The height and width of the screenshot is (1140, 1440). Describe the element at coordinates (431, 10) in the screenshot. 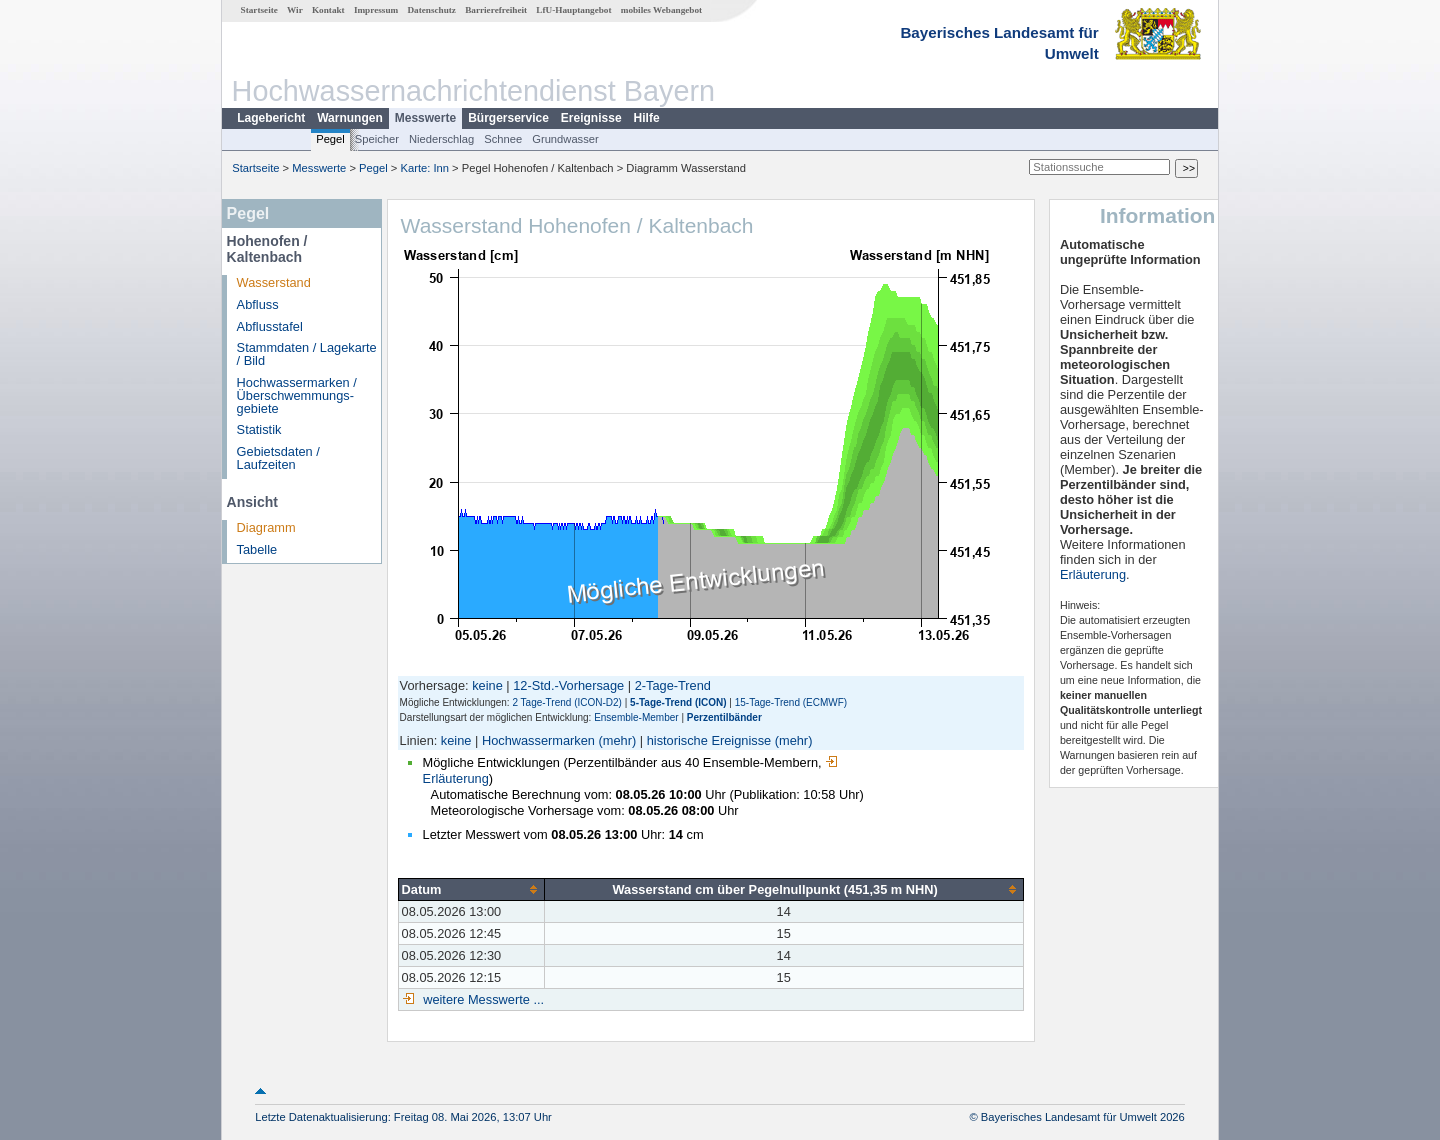

I see `Datenschutz` at that location.